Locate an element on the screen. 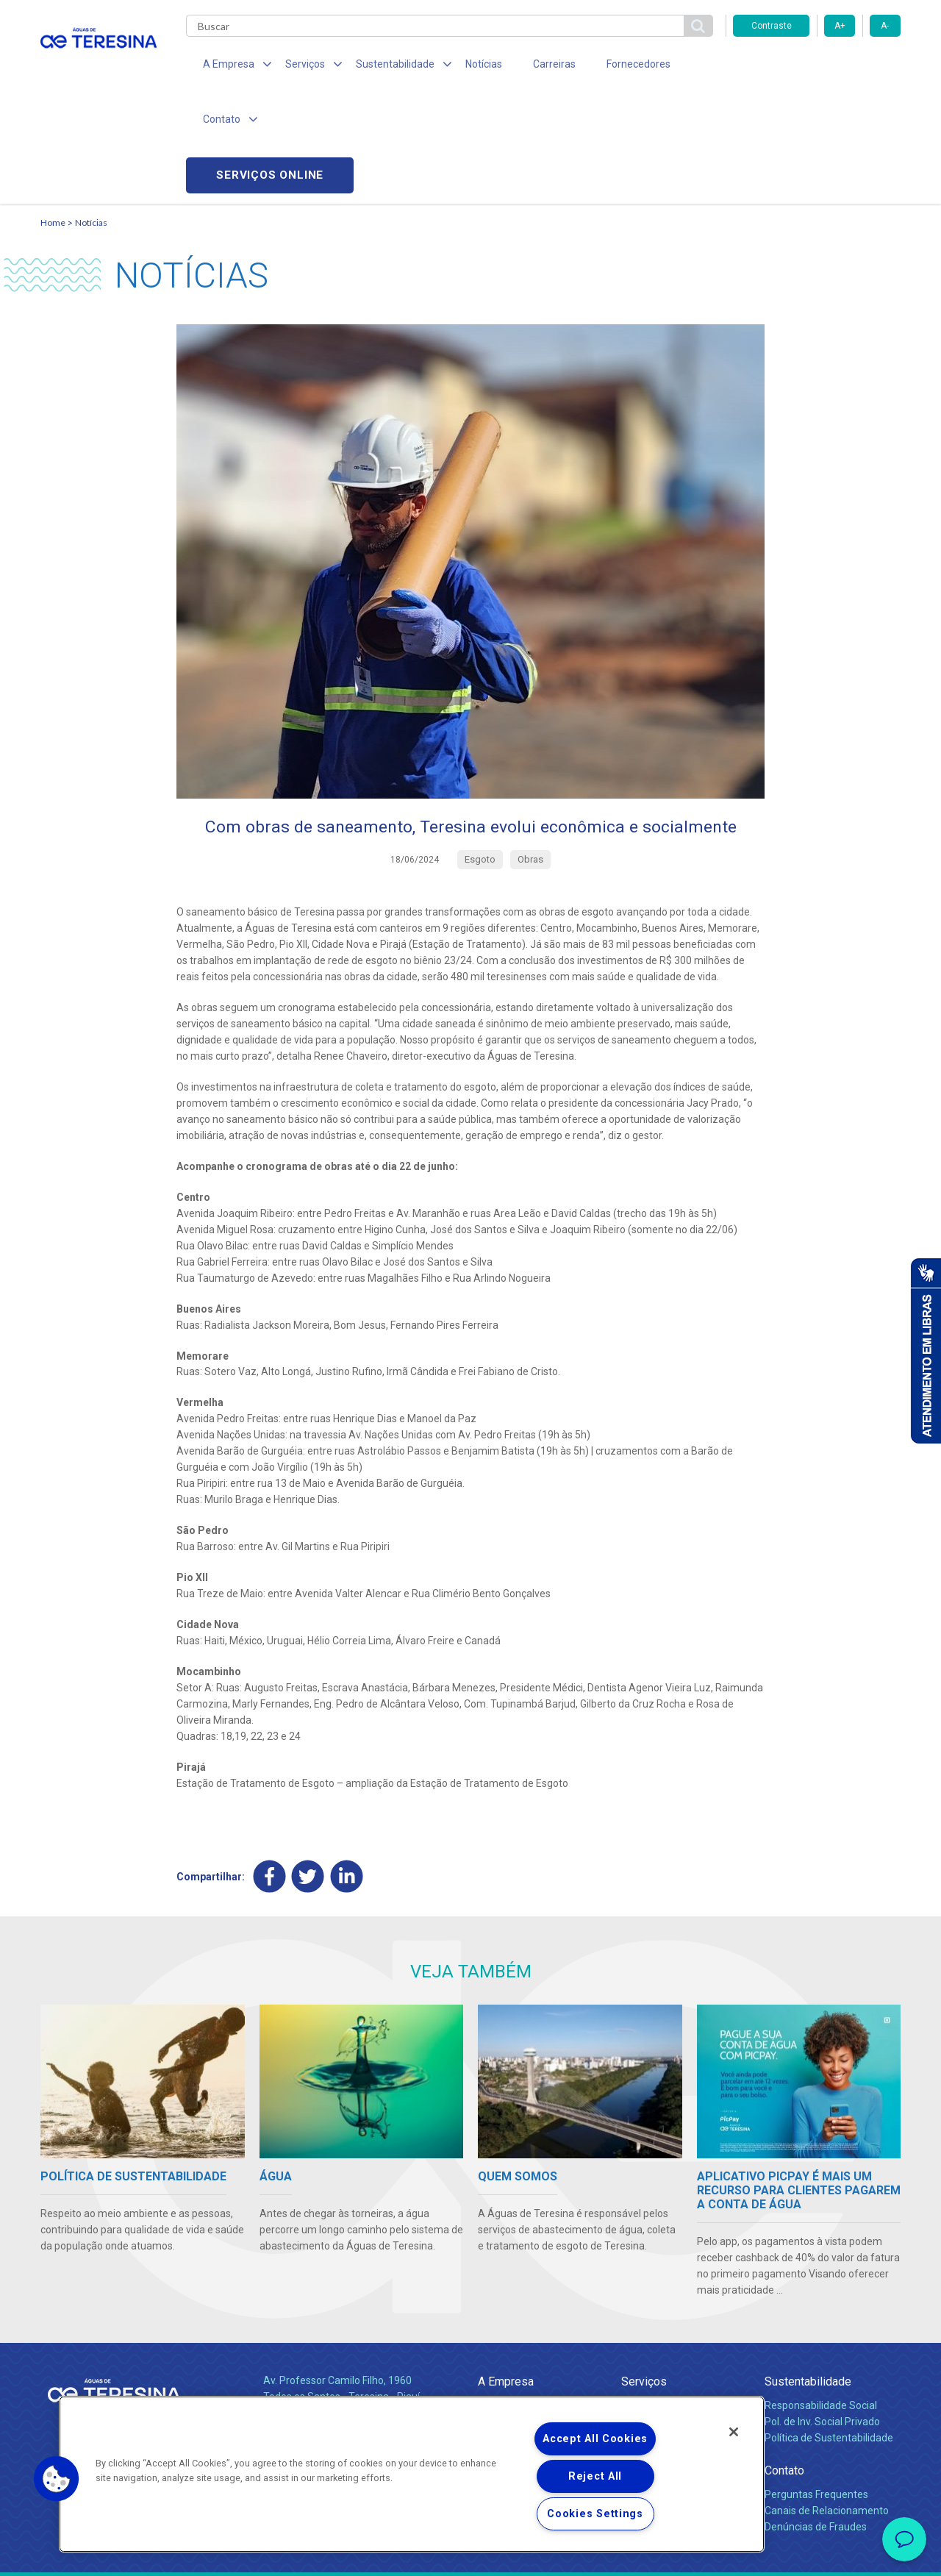 The image size is (941, 2576). A- is located at coordinates (885, 26).